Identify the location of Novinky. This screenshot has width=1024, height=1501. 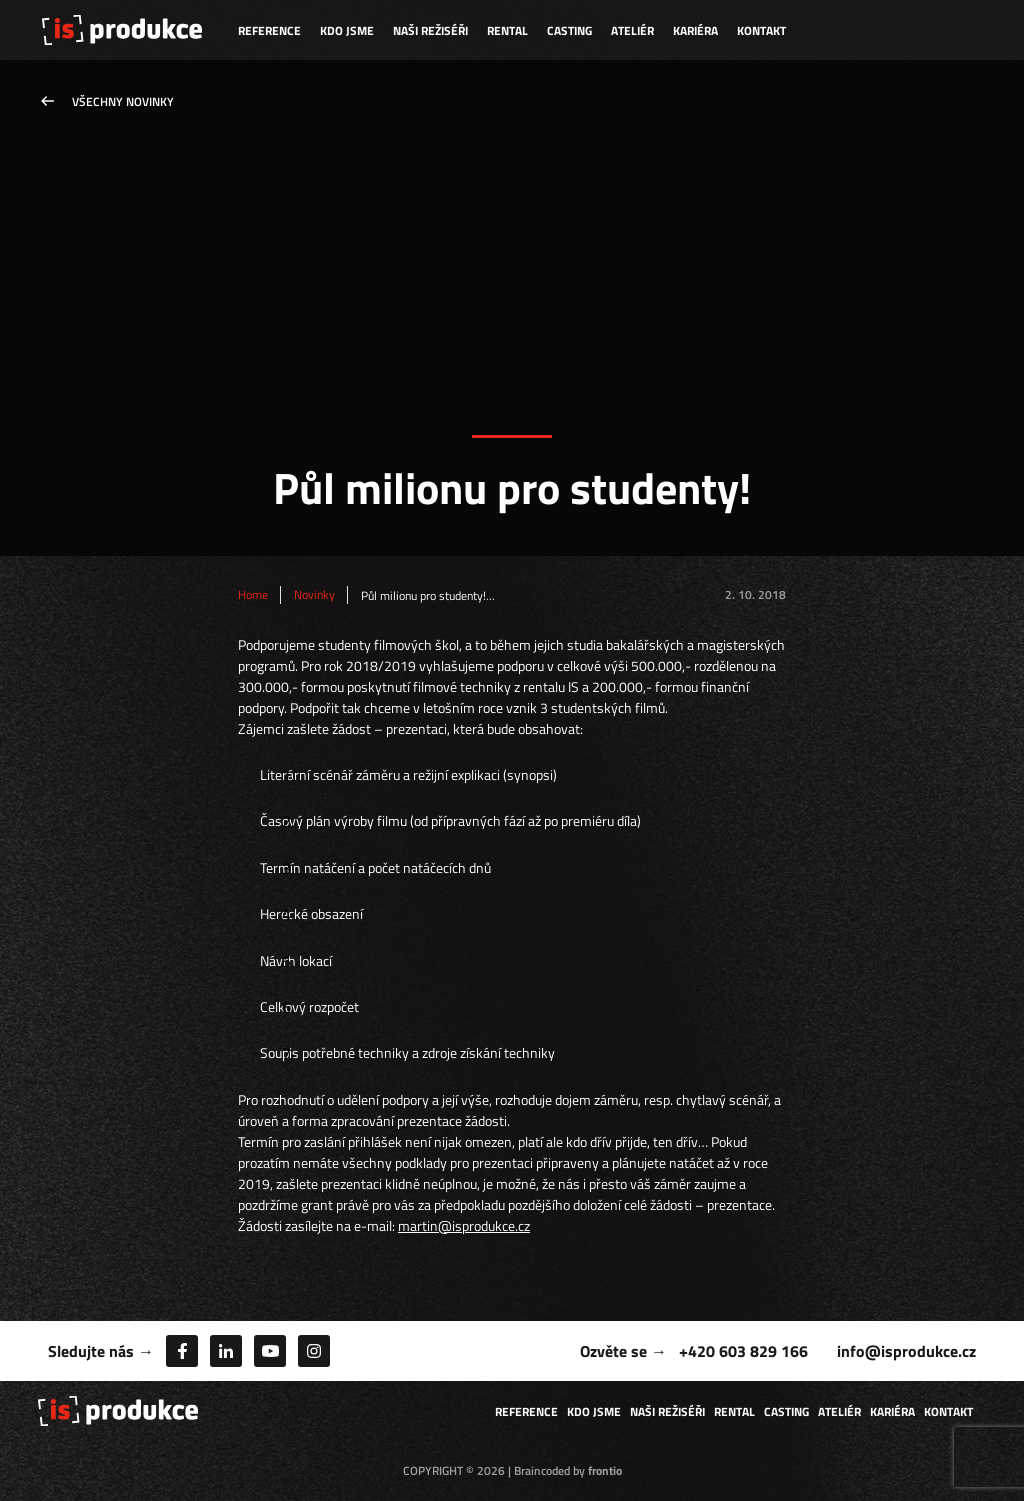
(314, 595).